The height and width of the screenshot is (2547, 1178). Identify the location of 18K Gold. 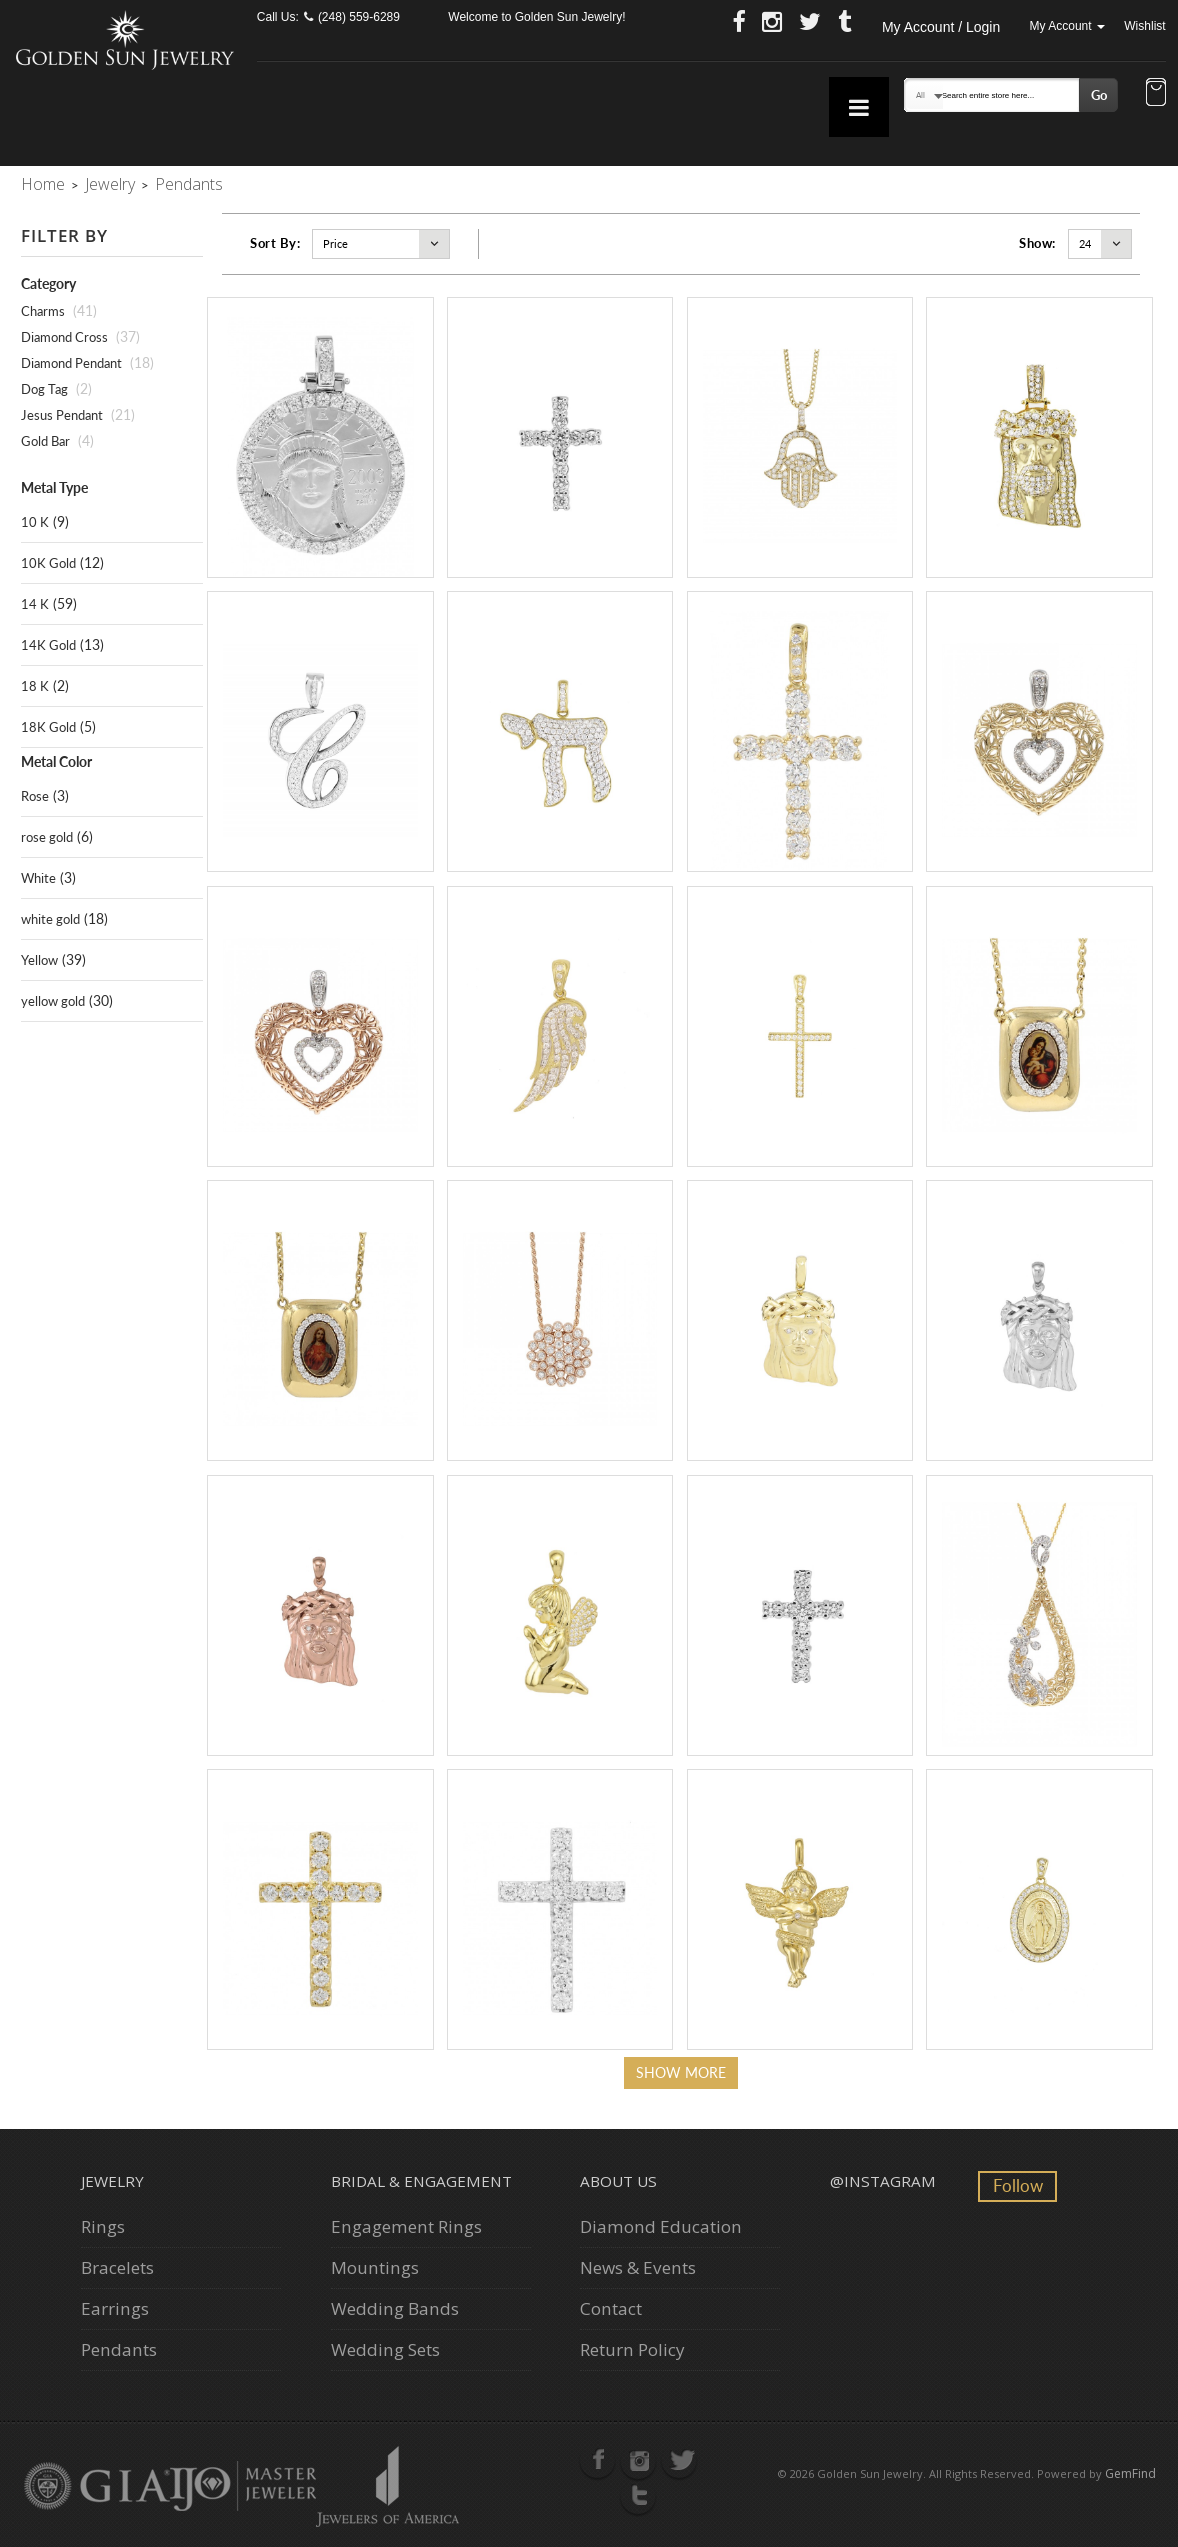
(48, 727).